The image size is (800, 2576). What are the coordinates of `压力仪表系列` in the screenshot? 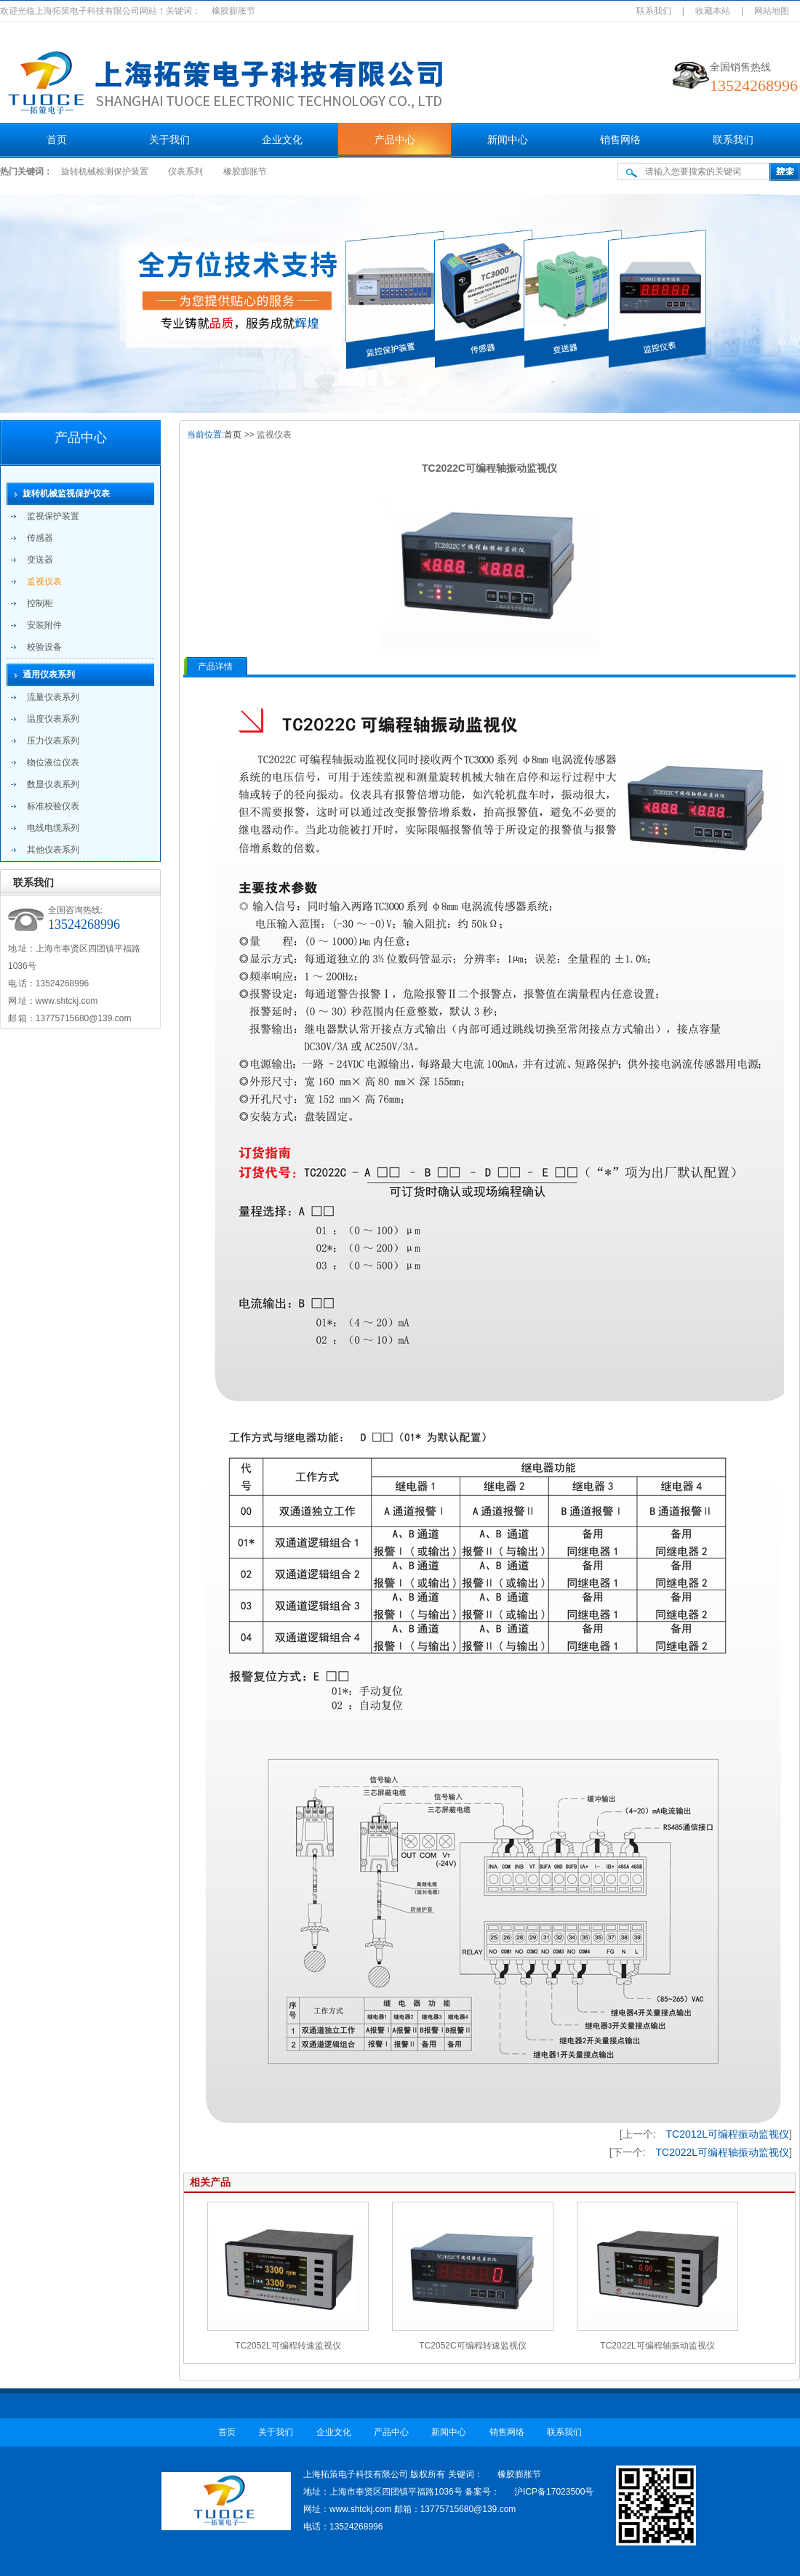 It's located at (53, 741).